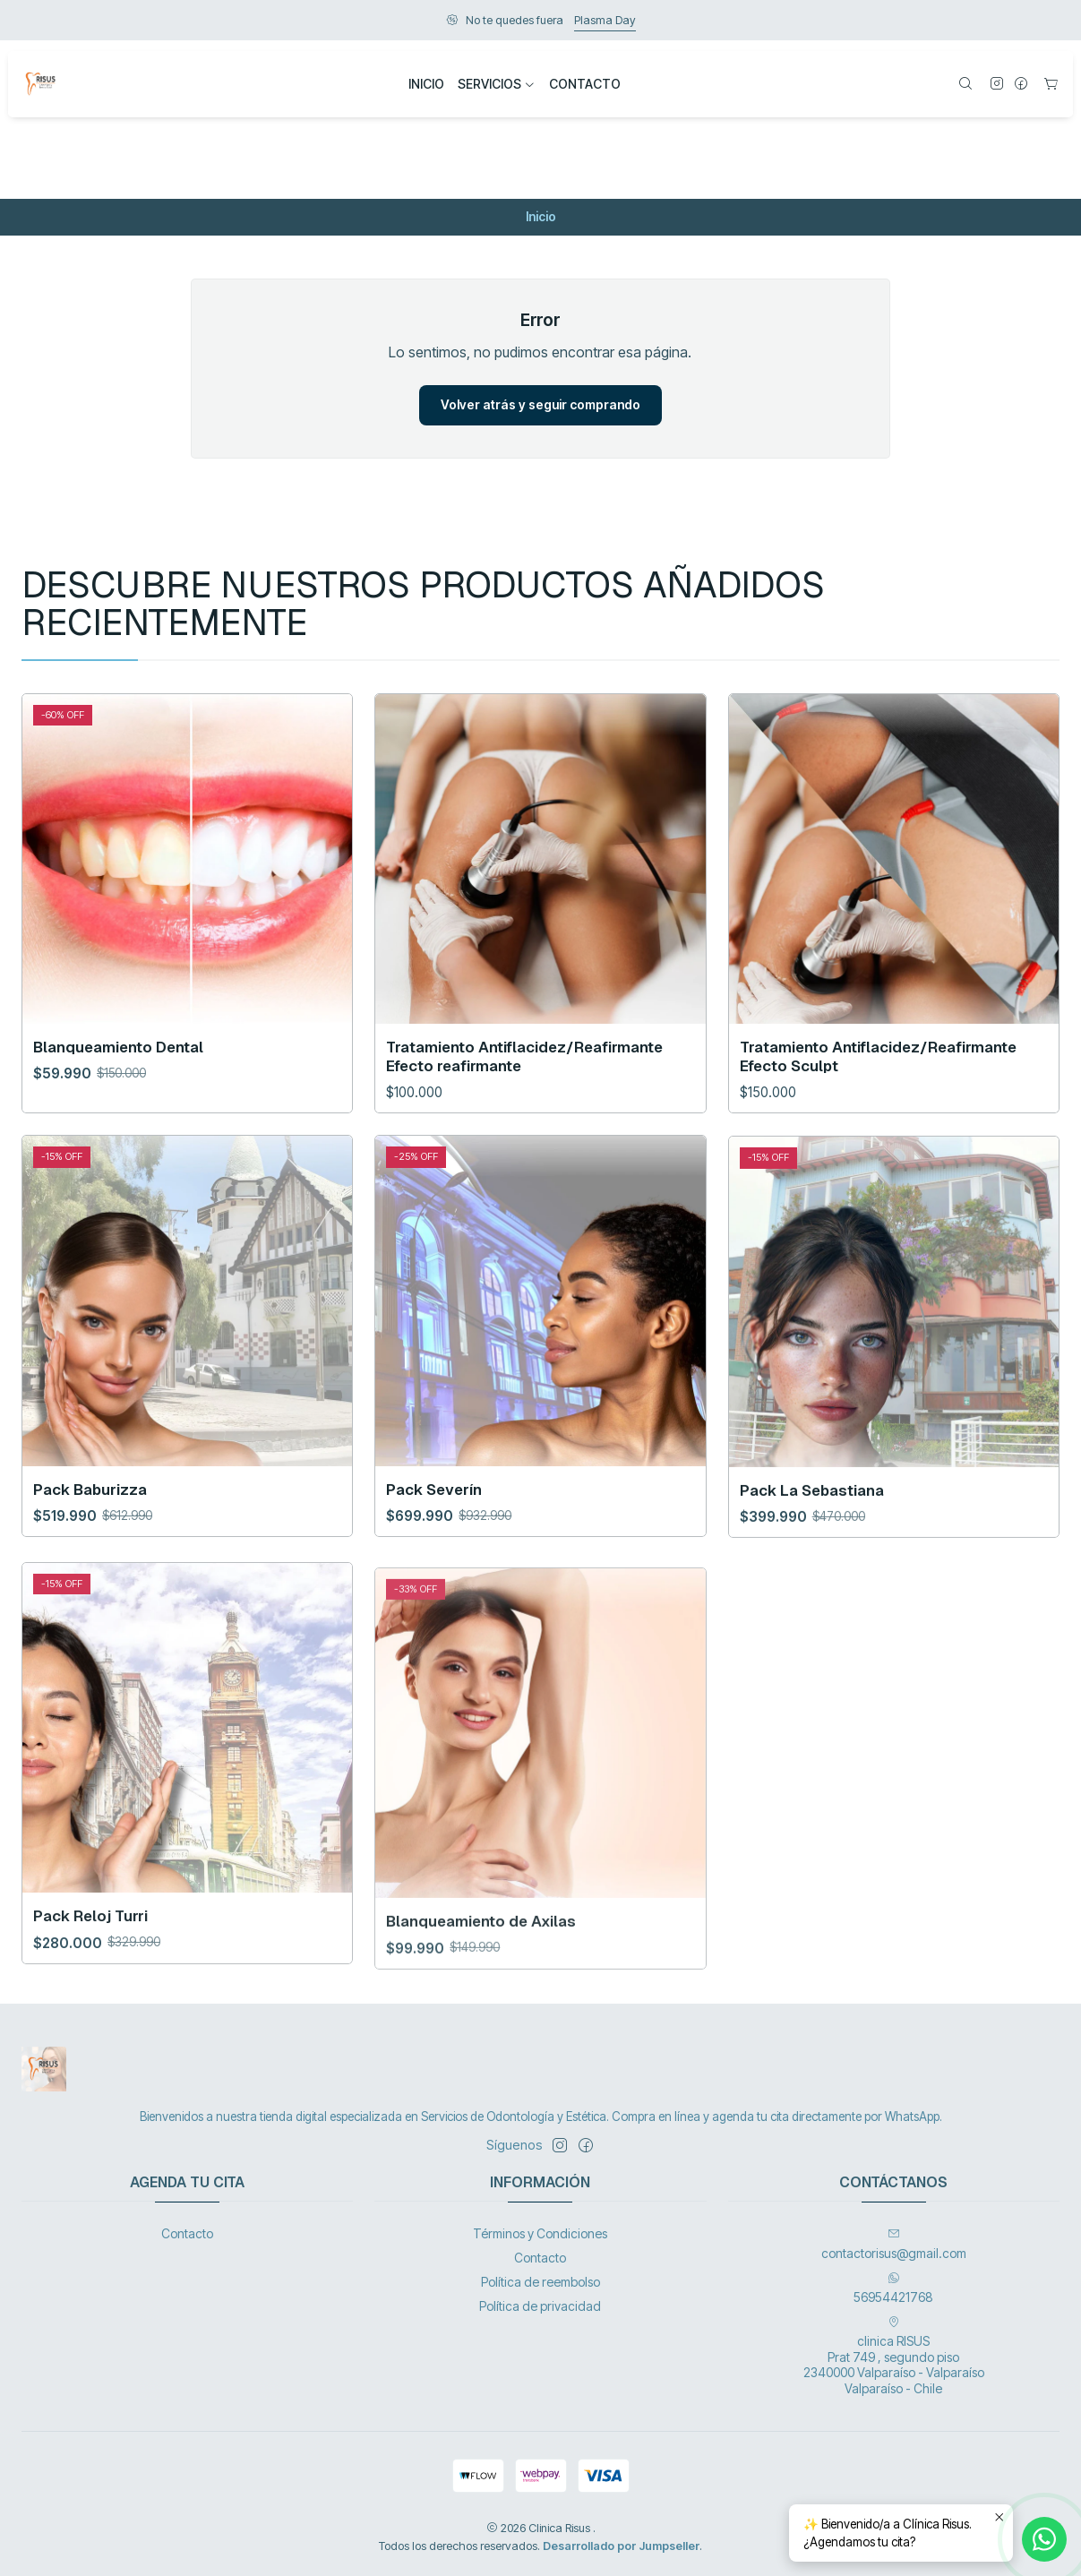 This screenshot has height=2576, width=1081. What do you see at coordinates (540, 2281) in the screenshot?
I see `Política de reembolso` at bounding box center [540, 2281].